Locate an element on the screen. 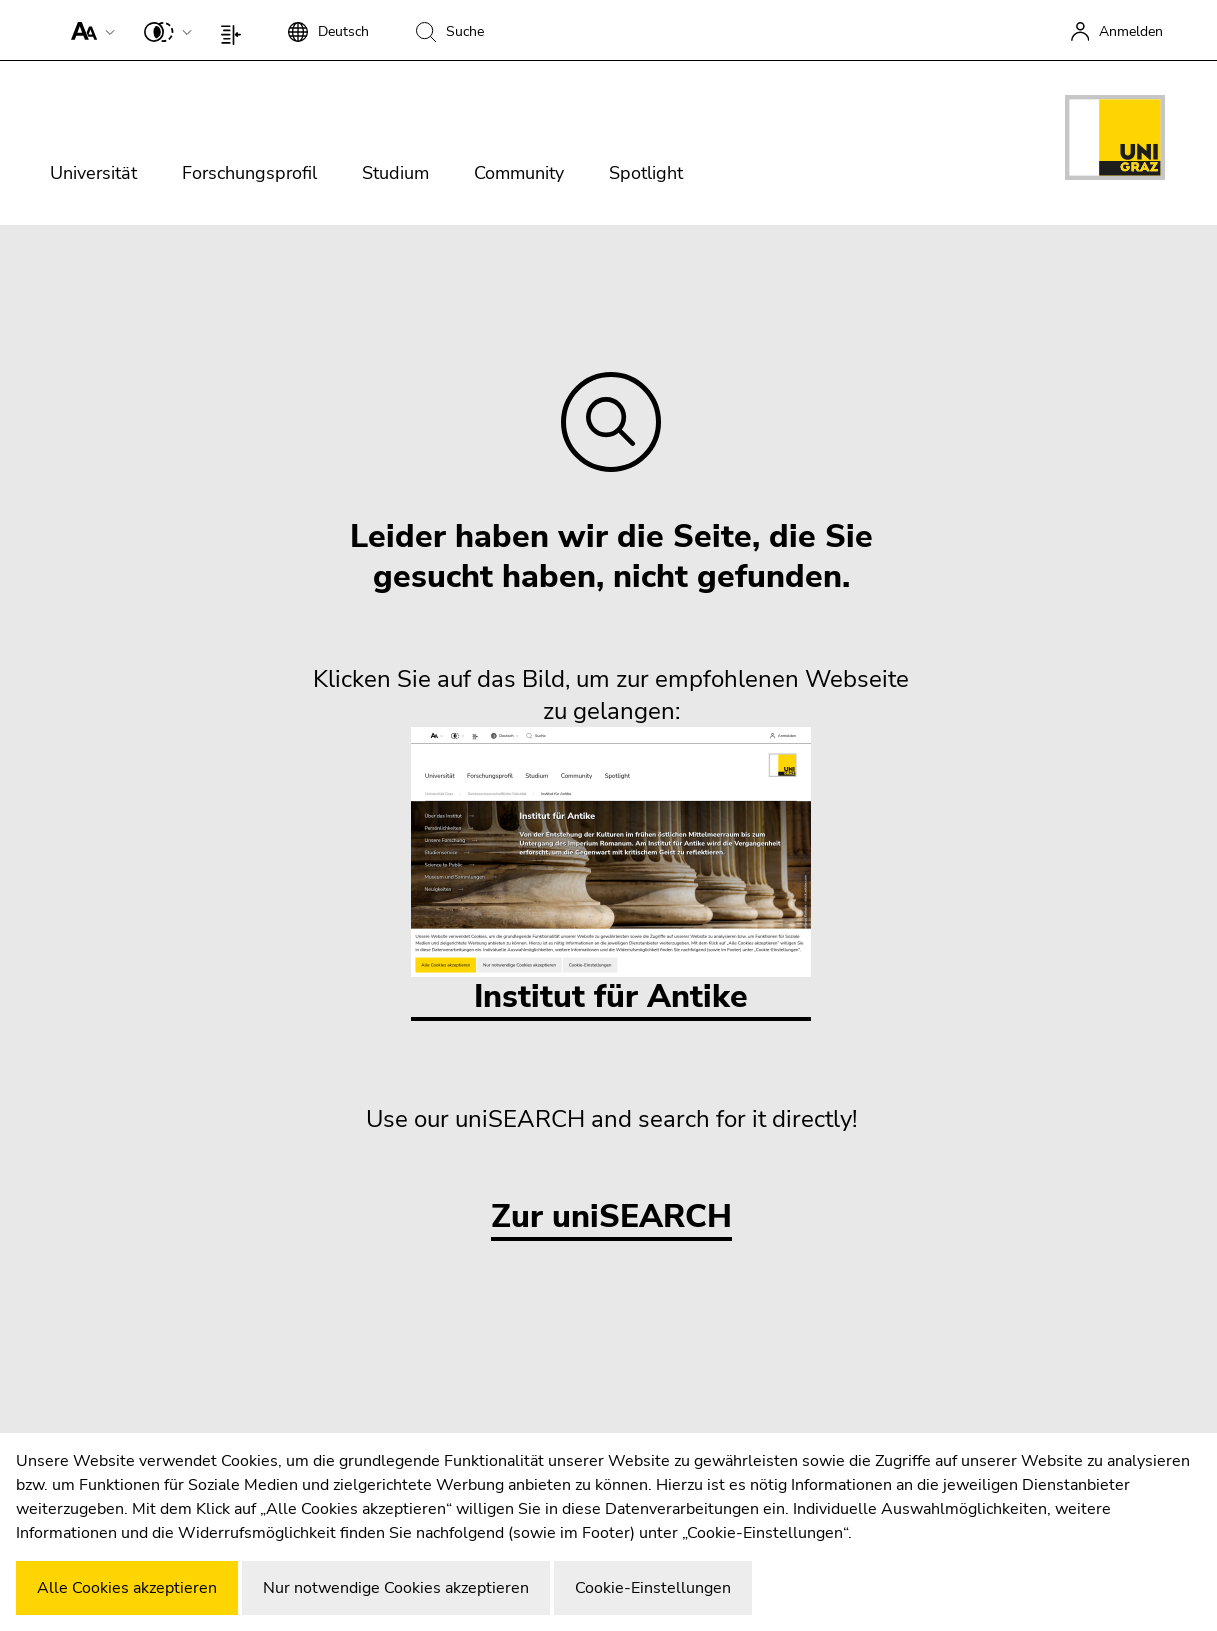  Alle Cookies akzeptieren is located at coordinates (127, 1588).